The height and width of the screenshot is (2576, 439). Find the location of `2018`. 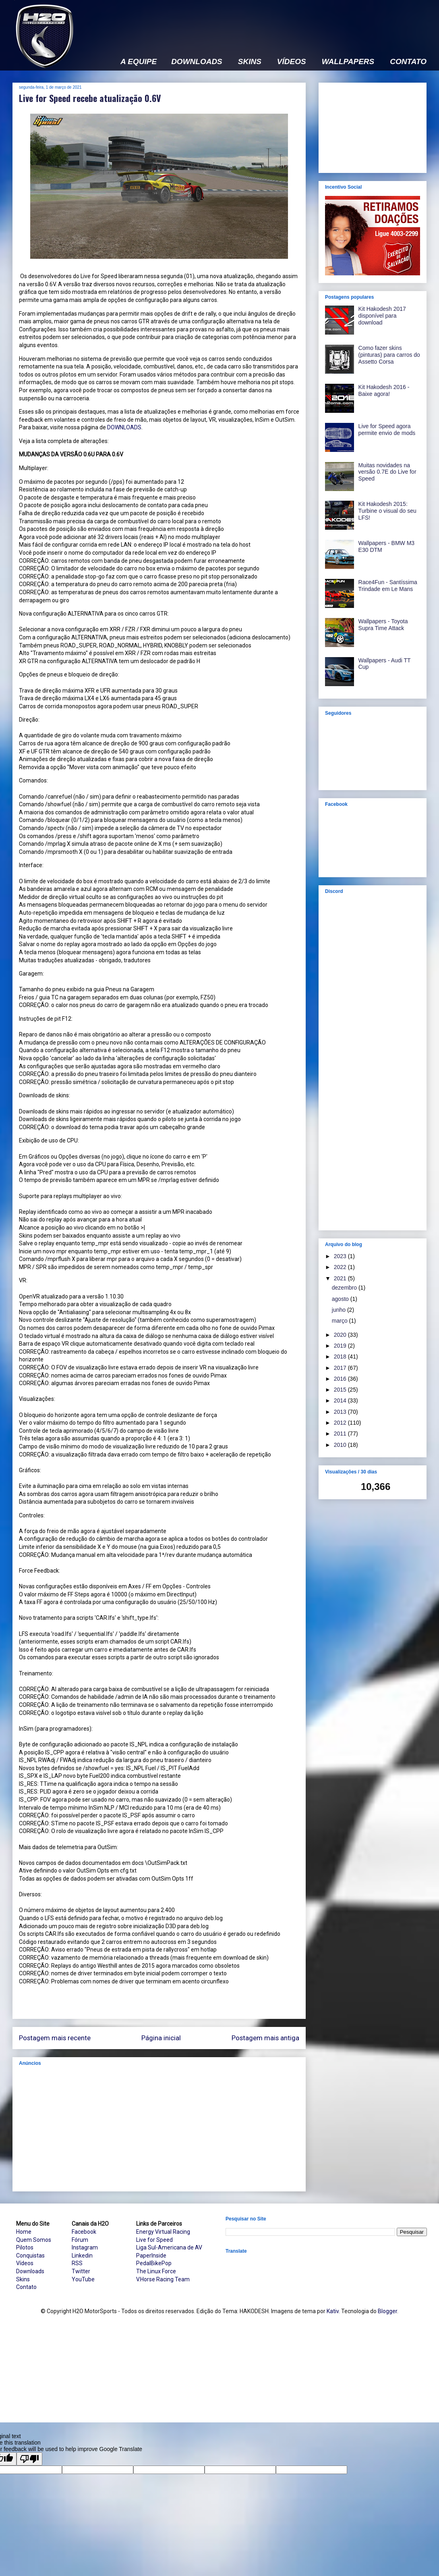

2018 is located at coordinates (341, 1356).